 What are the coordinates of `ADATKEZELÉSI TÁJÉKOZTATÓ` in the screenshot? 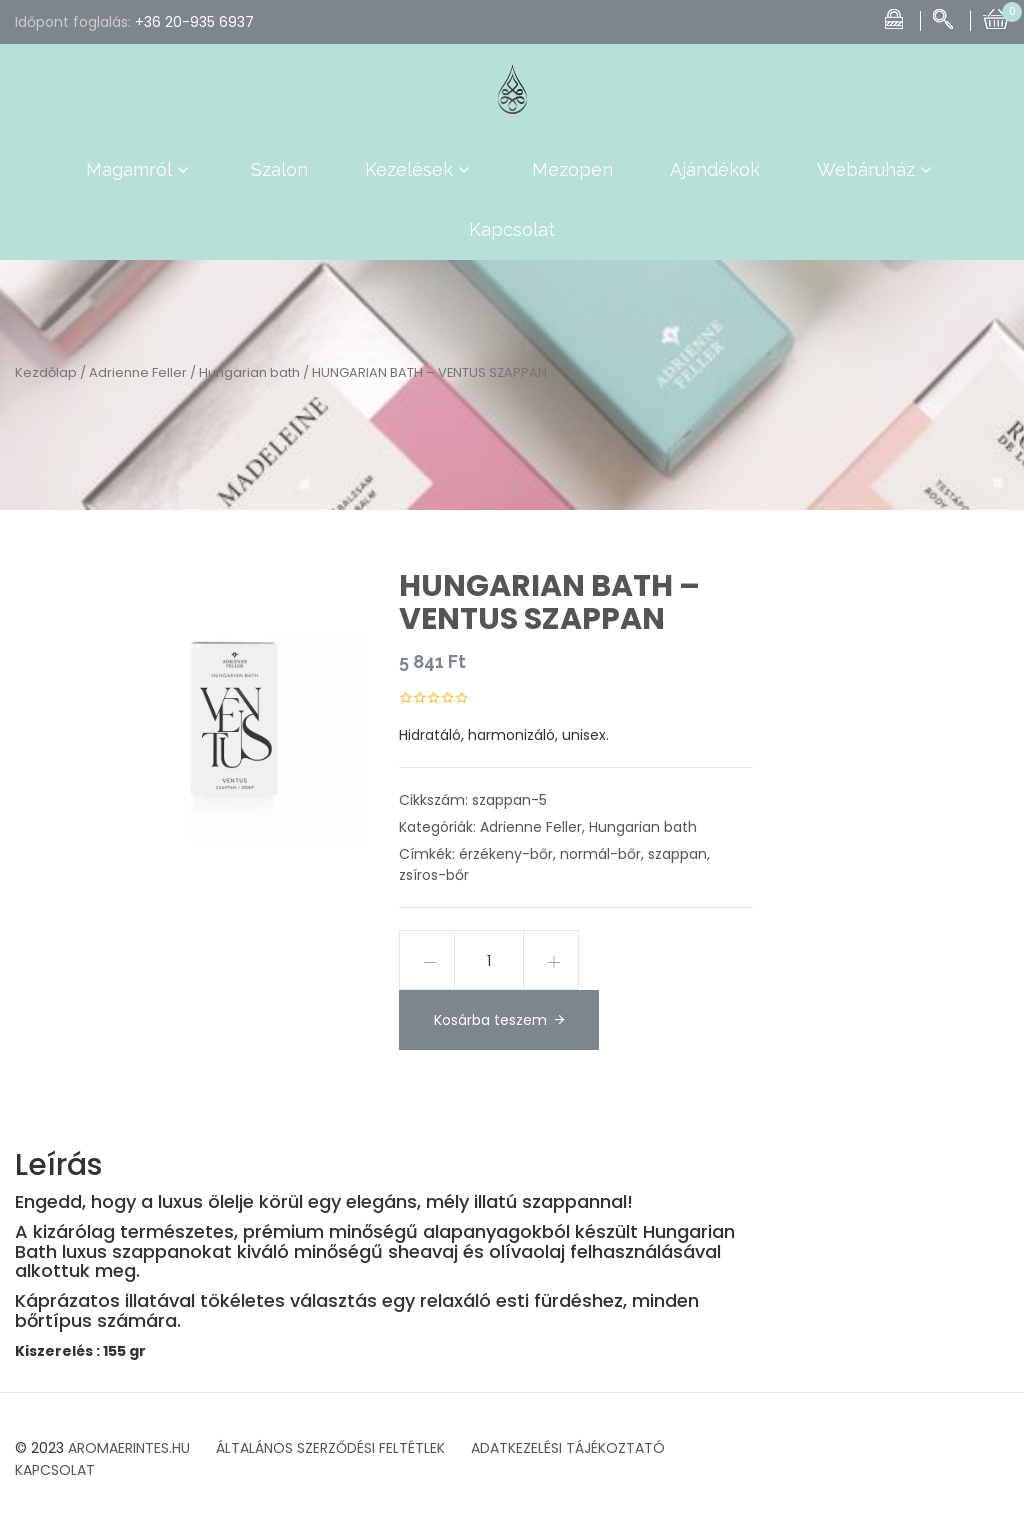 It's located at (568, 1448).